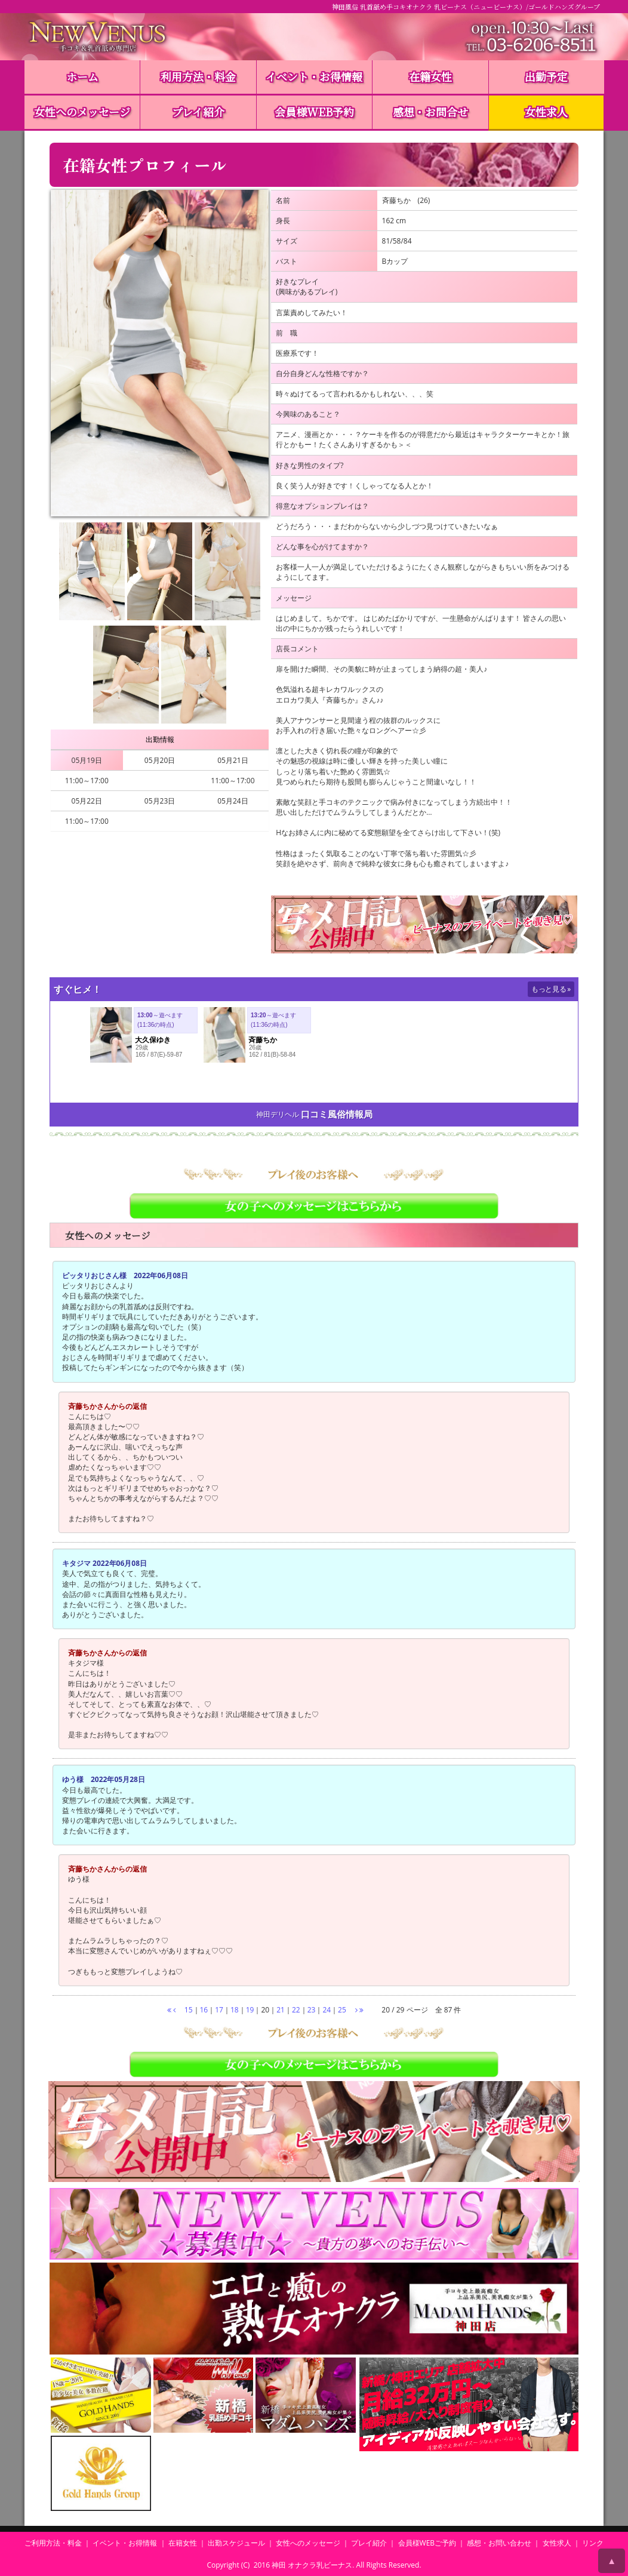 The width and height of the screenshot is (628, 2576). Describe the element at coordinates (204, 2010) in the screenshot. I see `16` at that location.